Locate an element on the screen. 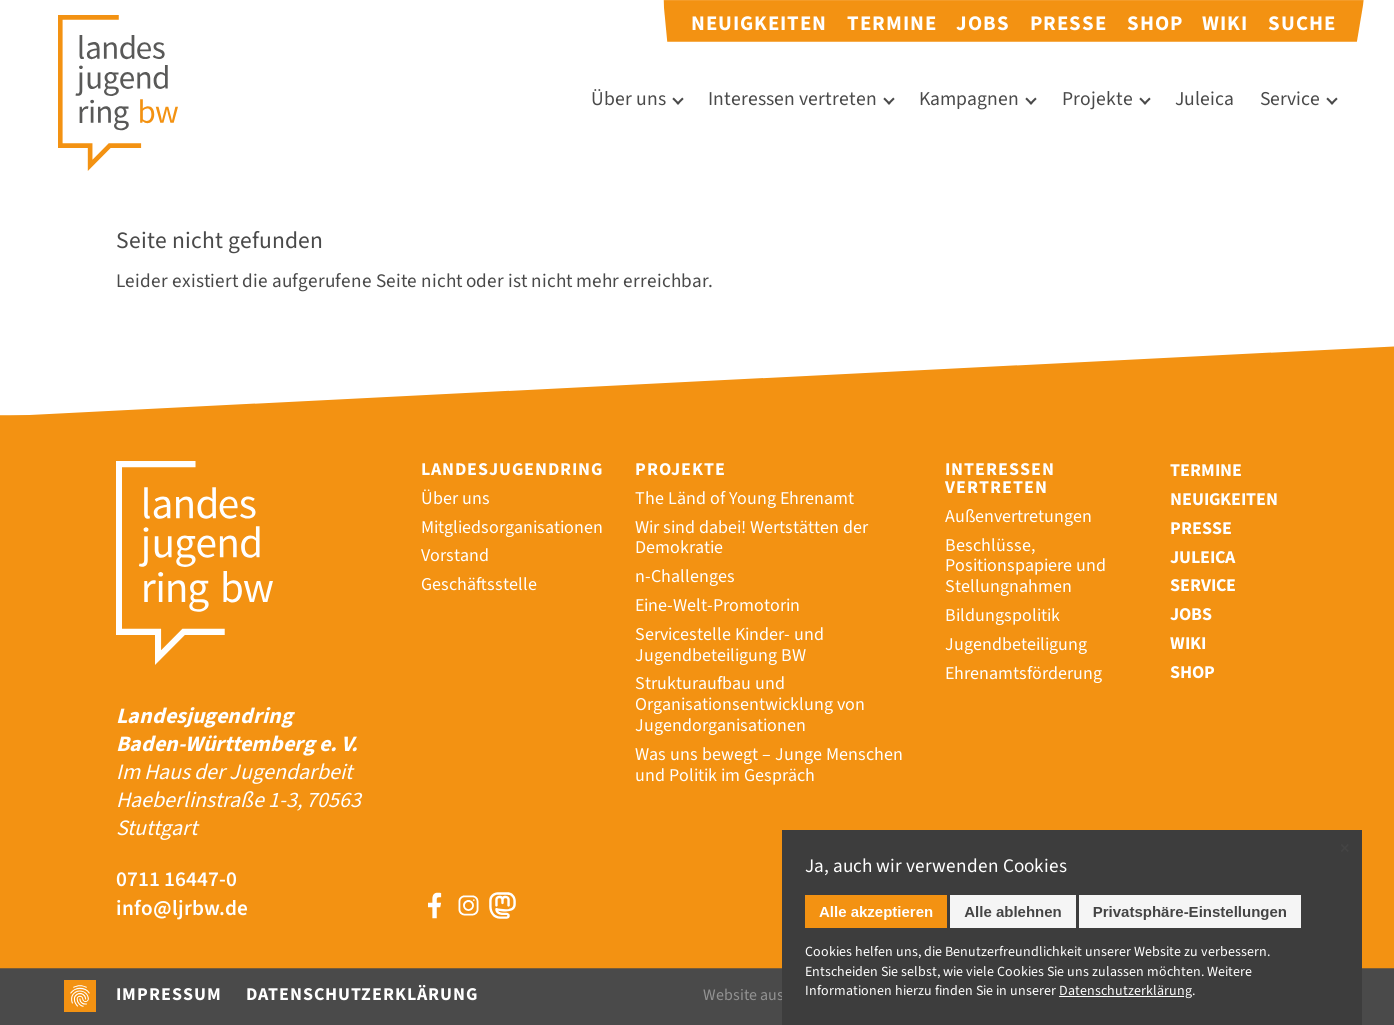 This screenshot has width=1394, height=1025. Jugendbeteiligung is located at coordinates (1016, 644).